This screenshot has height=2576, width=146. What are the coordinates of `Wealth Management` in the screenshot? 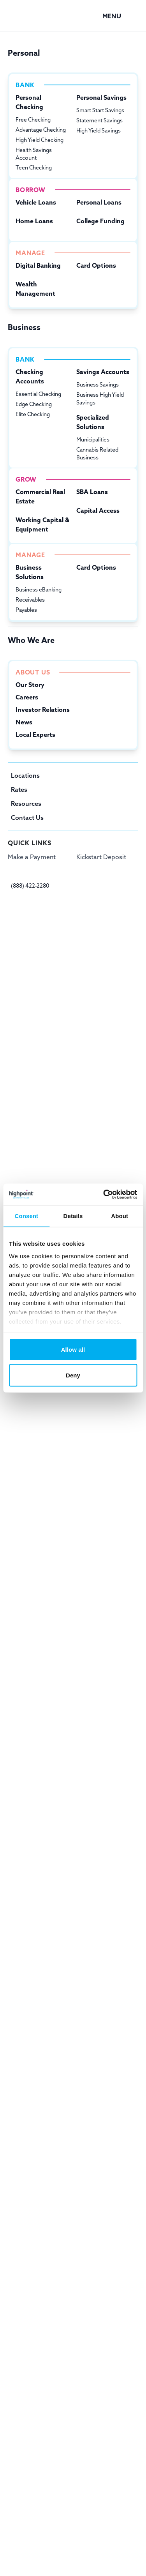 It's located at (35, 288).